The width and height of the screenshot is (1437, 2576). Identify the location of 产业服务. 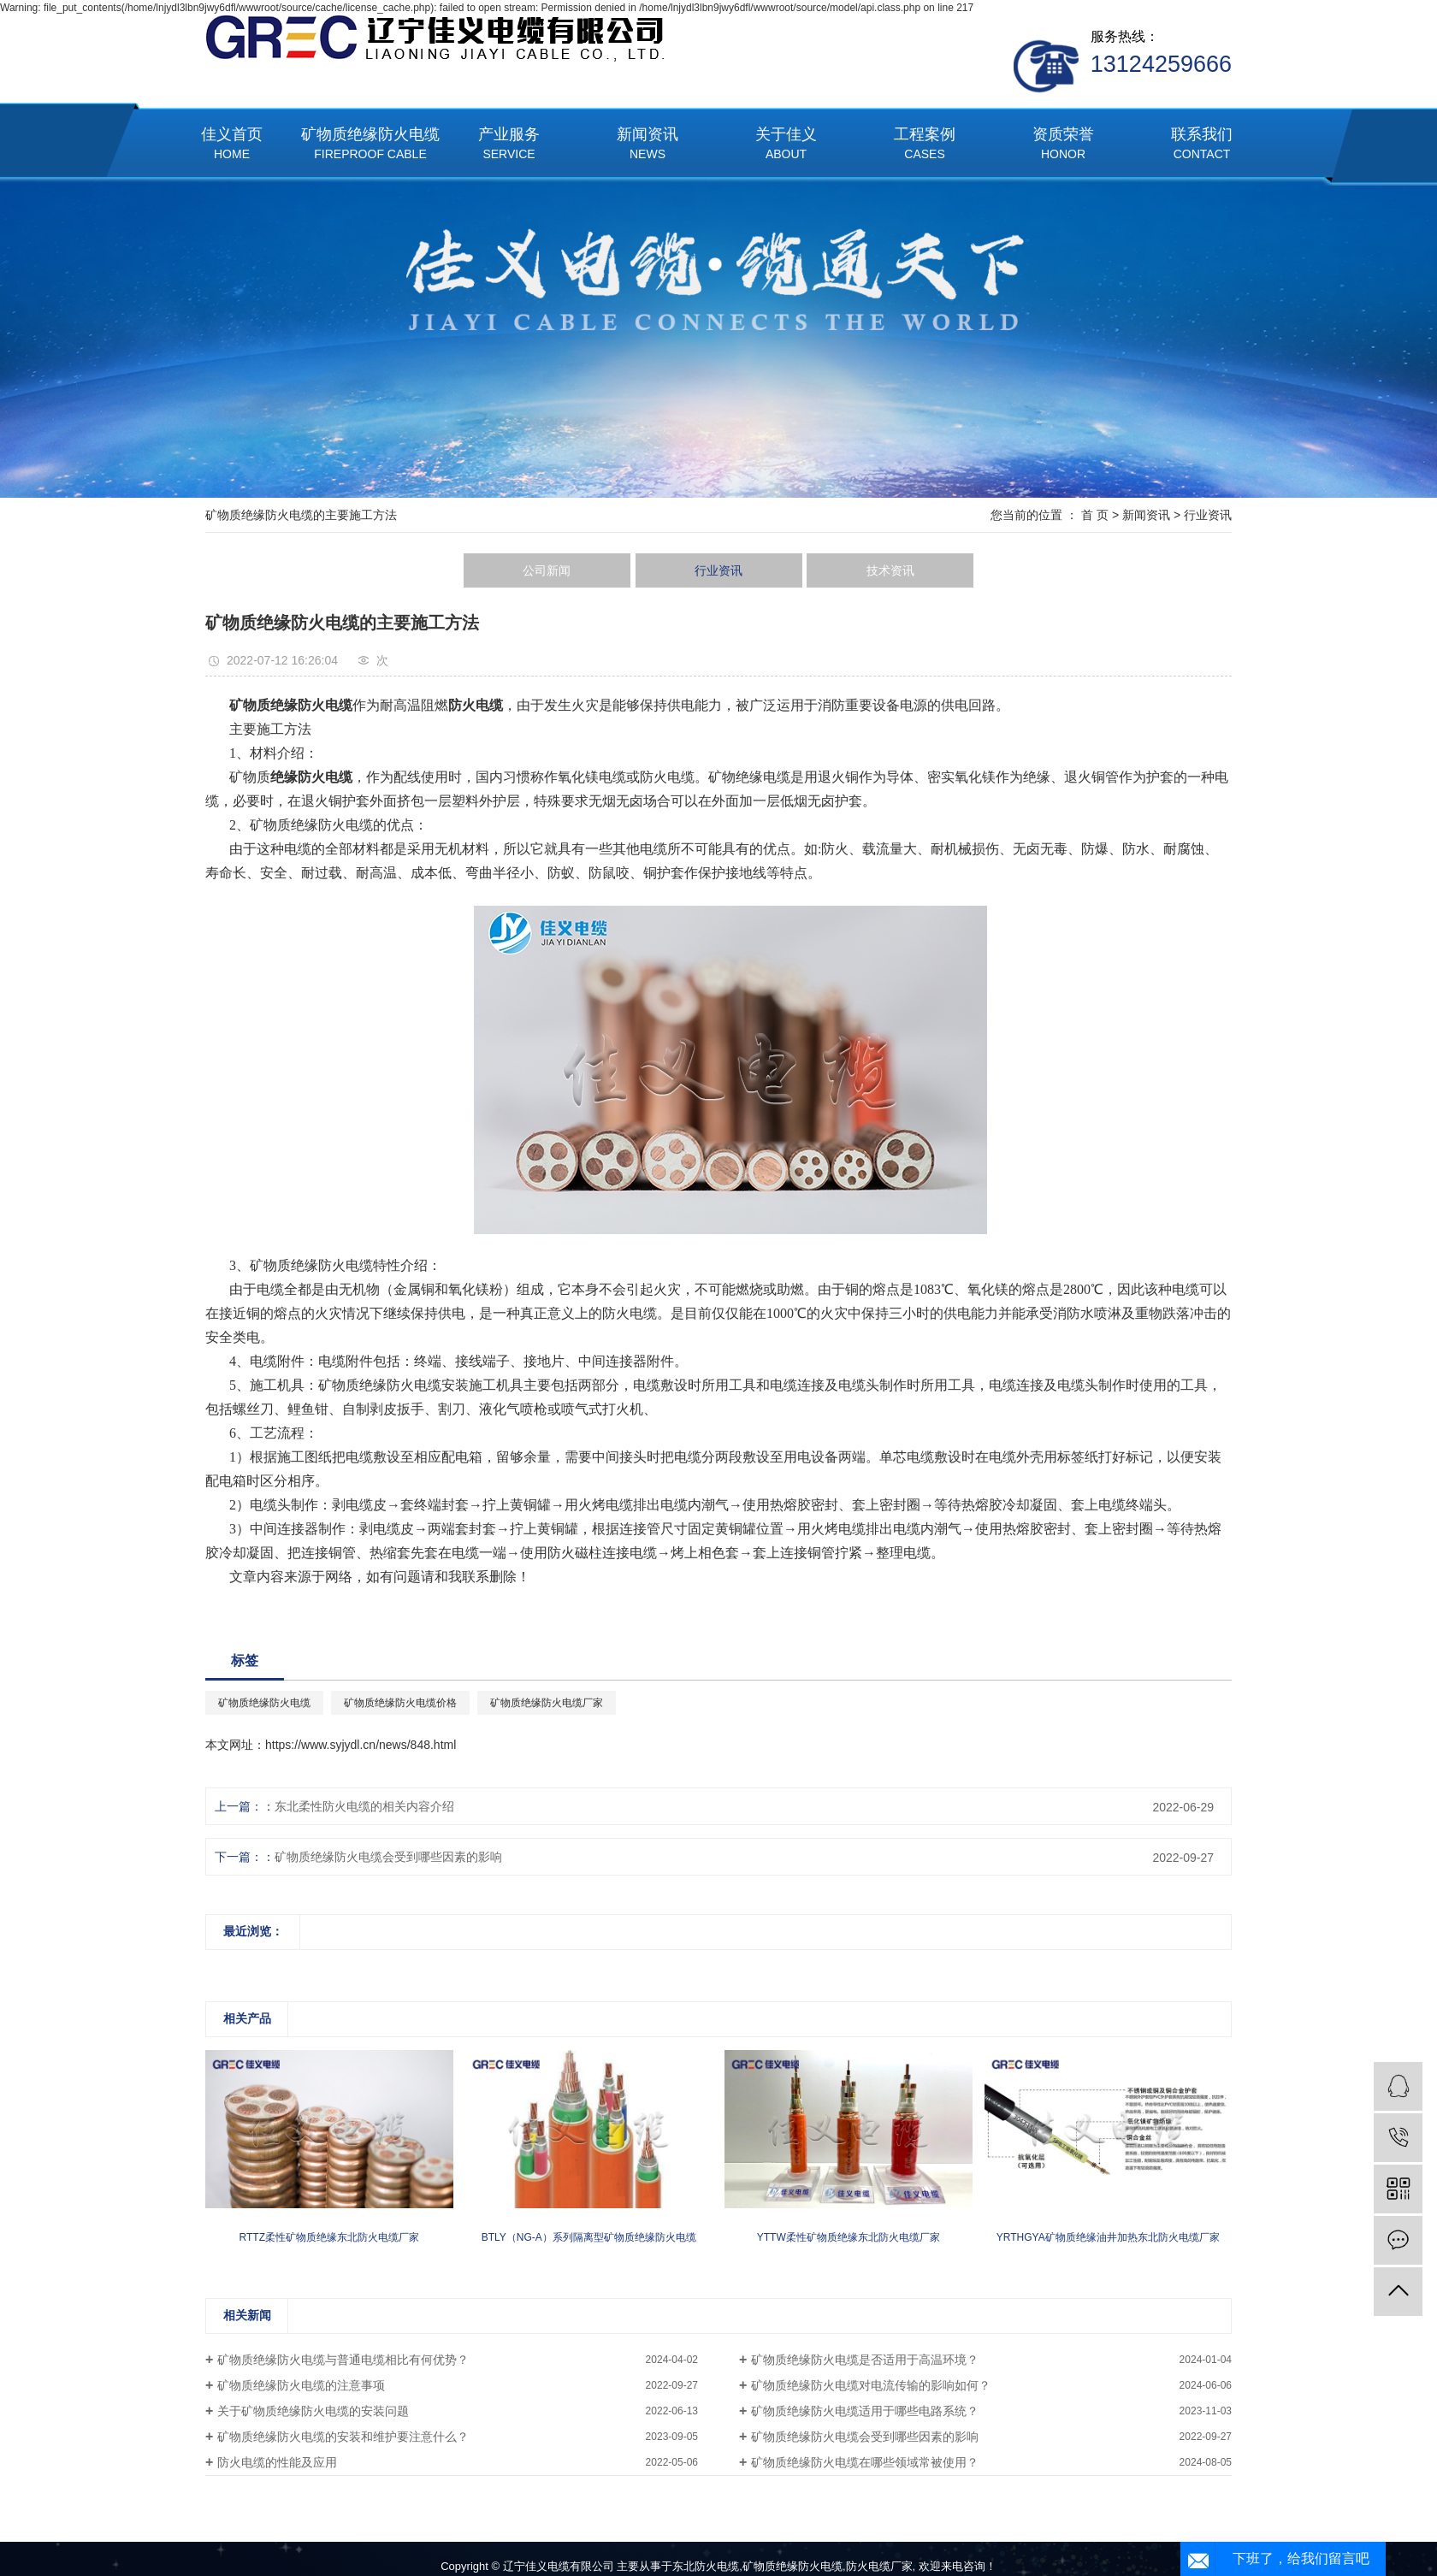
(509, 145).